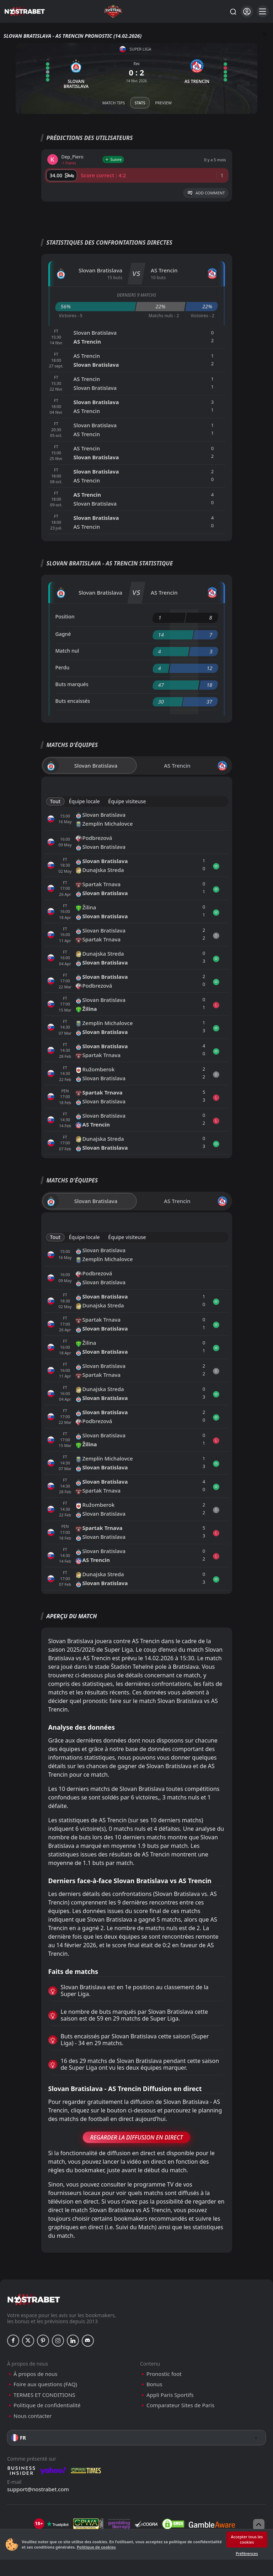  I want to click on Accepter tous les cookies, so click(247, 2539).